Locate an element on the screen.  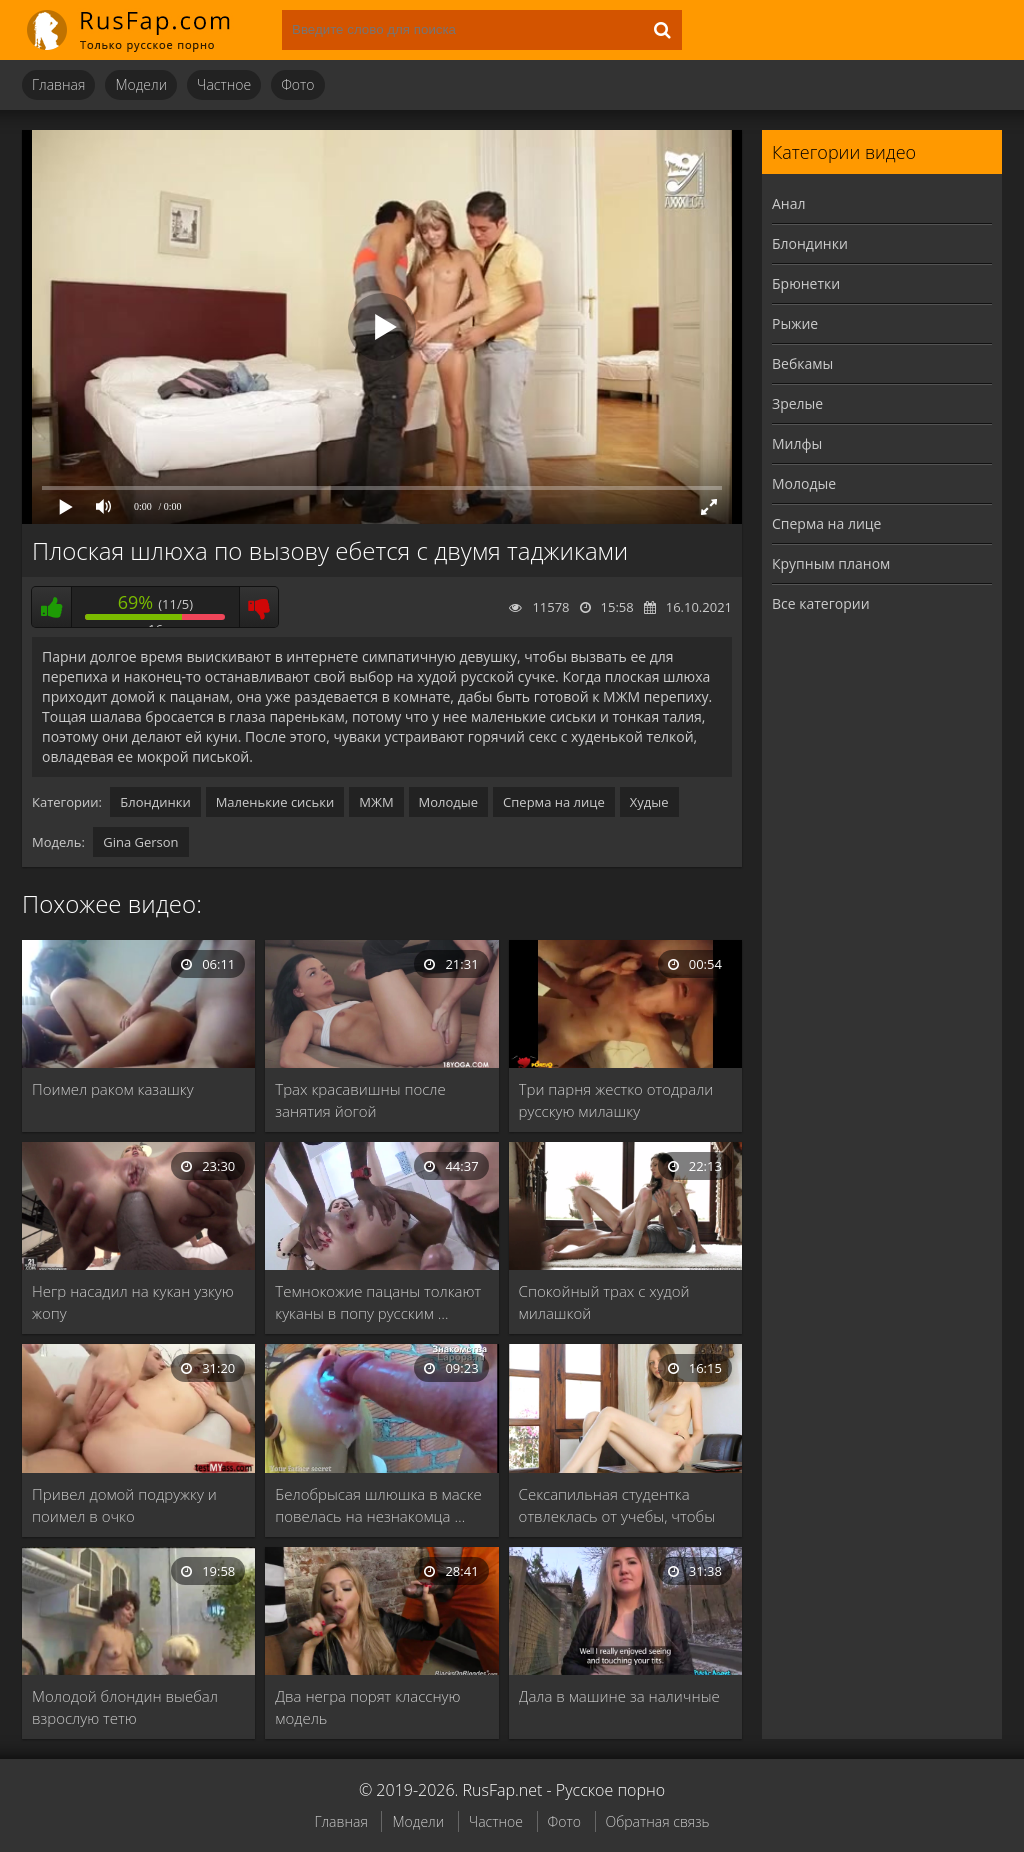
Главная is located at coordinates (58, 84).